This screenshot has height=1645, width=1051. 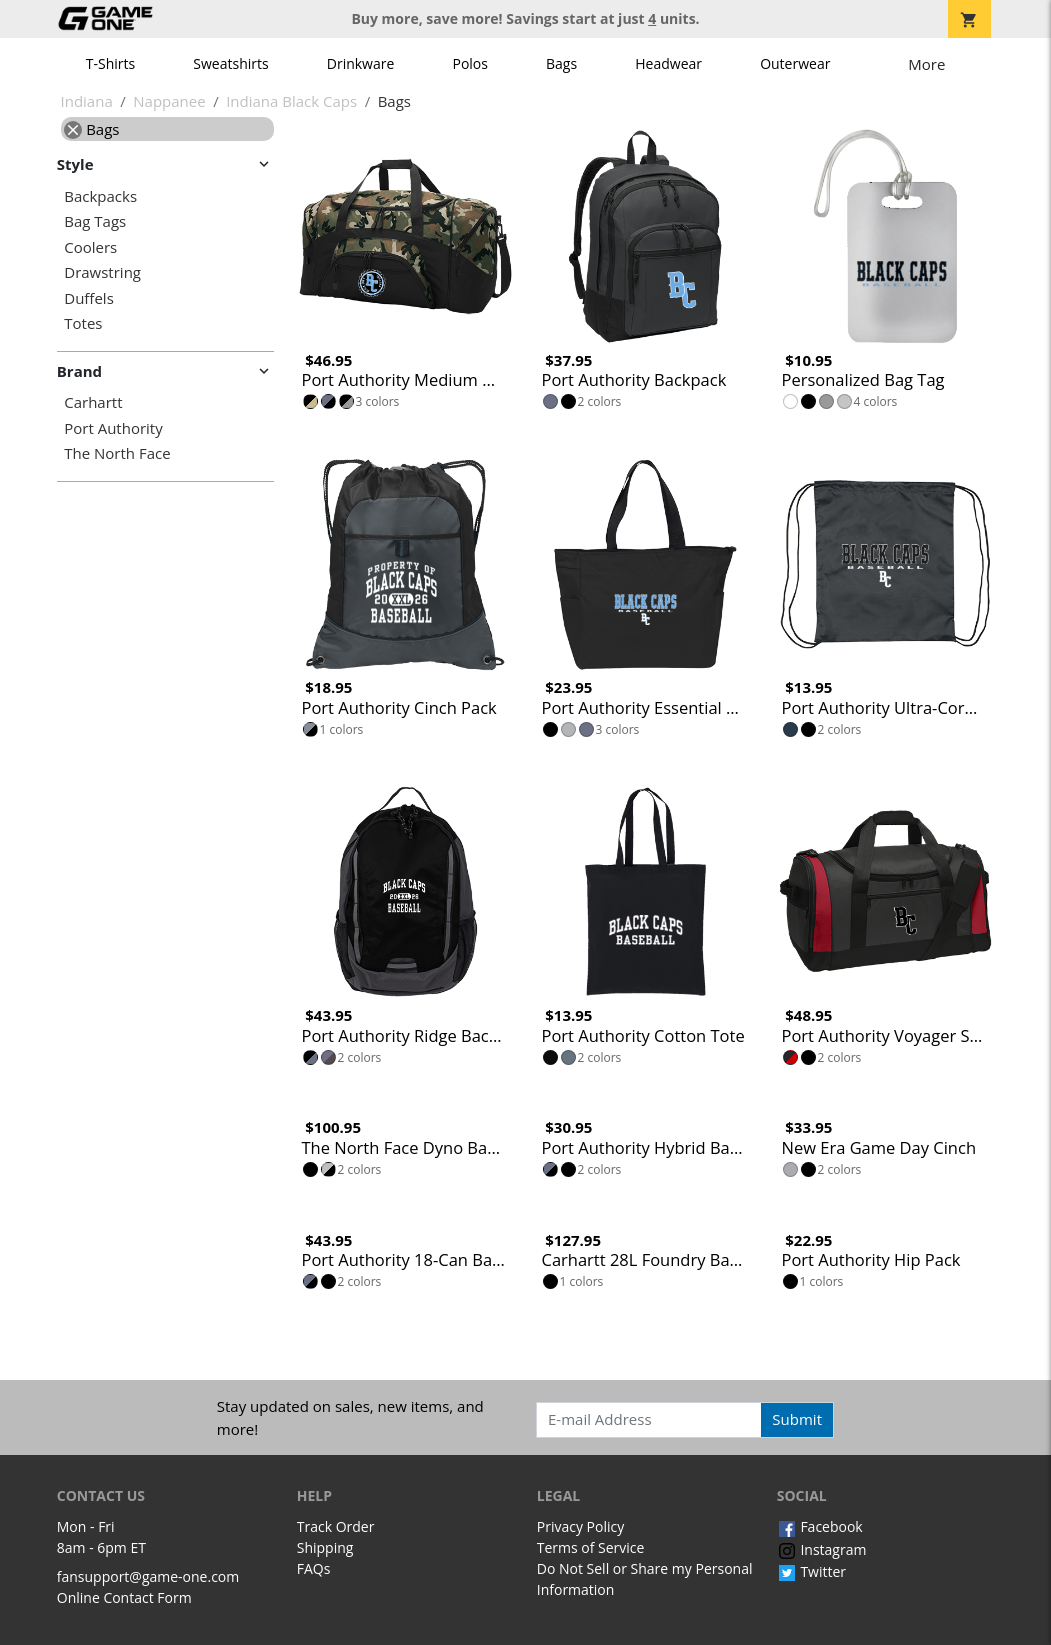 I want to click on Drinkware, so click(x=361, y=63).